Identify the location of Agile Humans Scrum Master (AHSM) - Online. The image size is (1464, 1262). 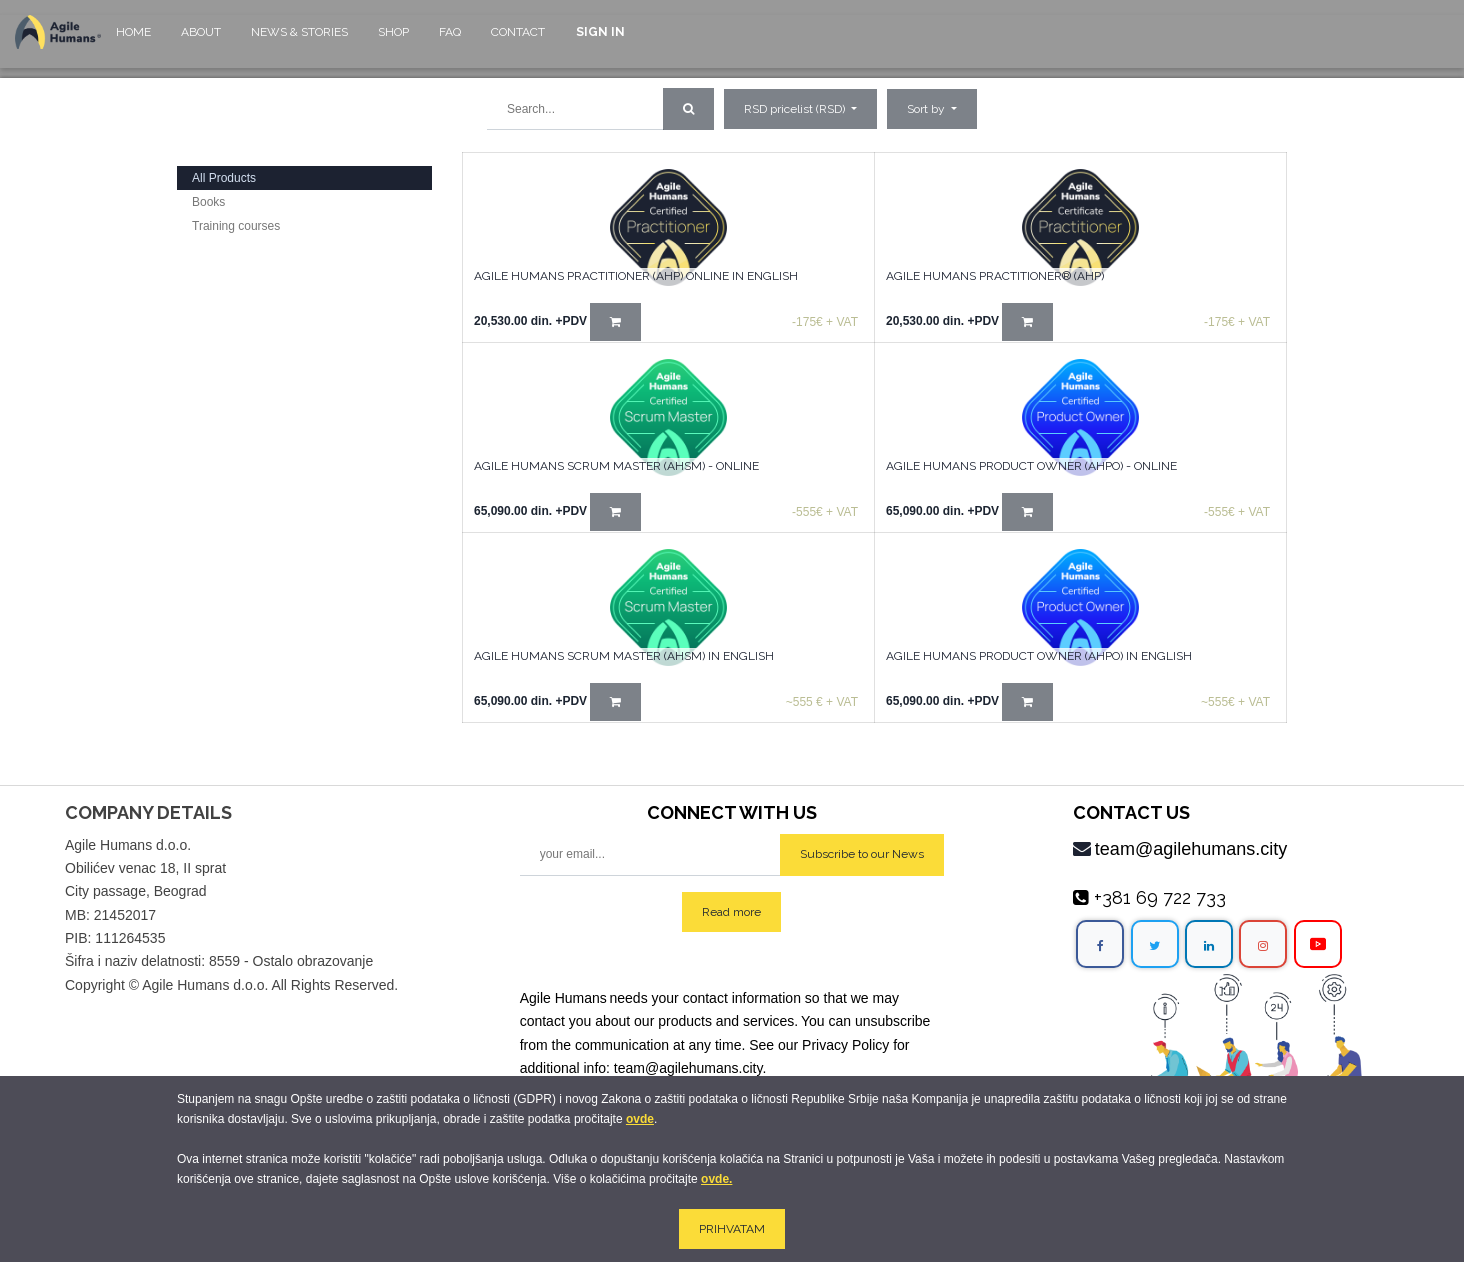
(616, 466).